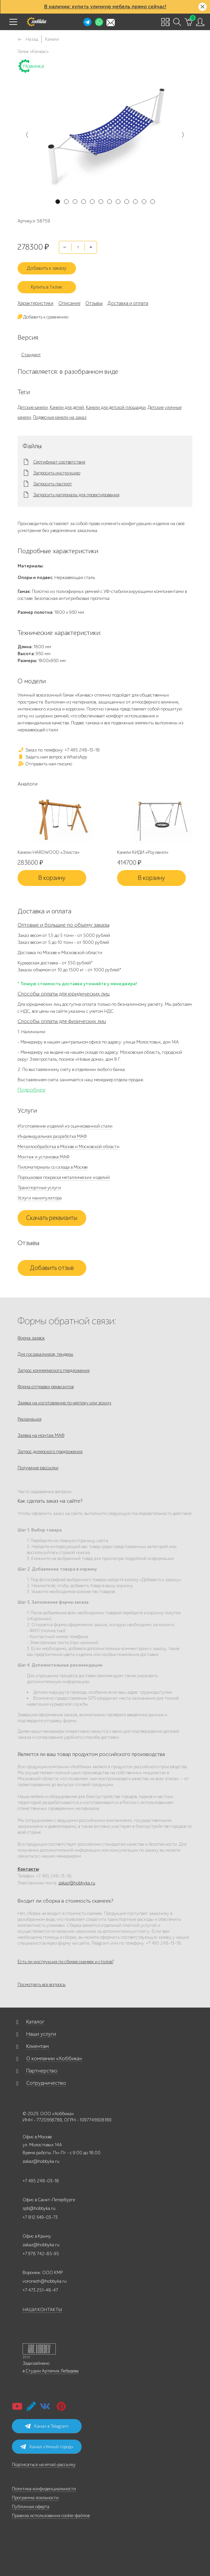  Describe the element at coordinates (42, 2309) in the screenshot. I see `НАШИ КОНТАКТЫ` at that location.